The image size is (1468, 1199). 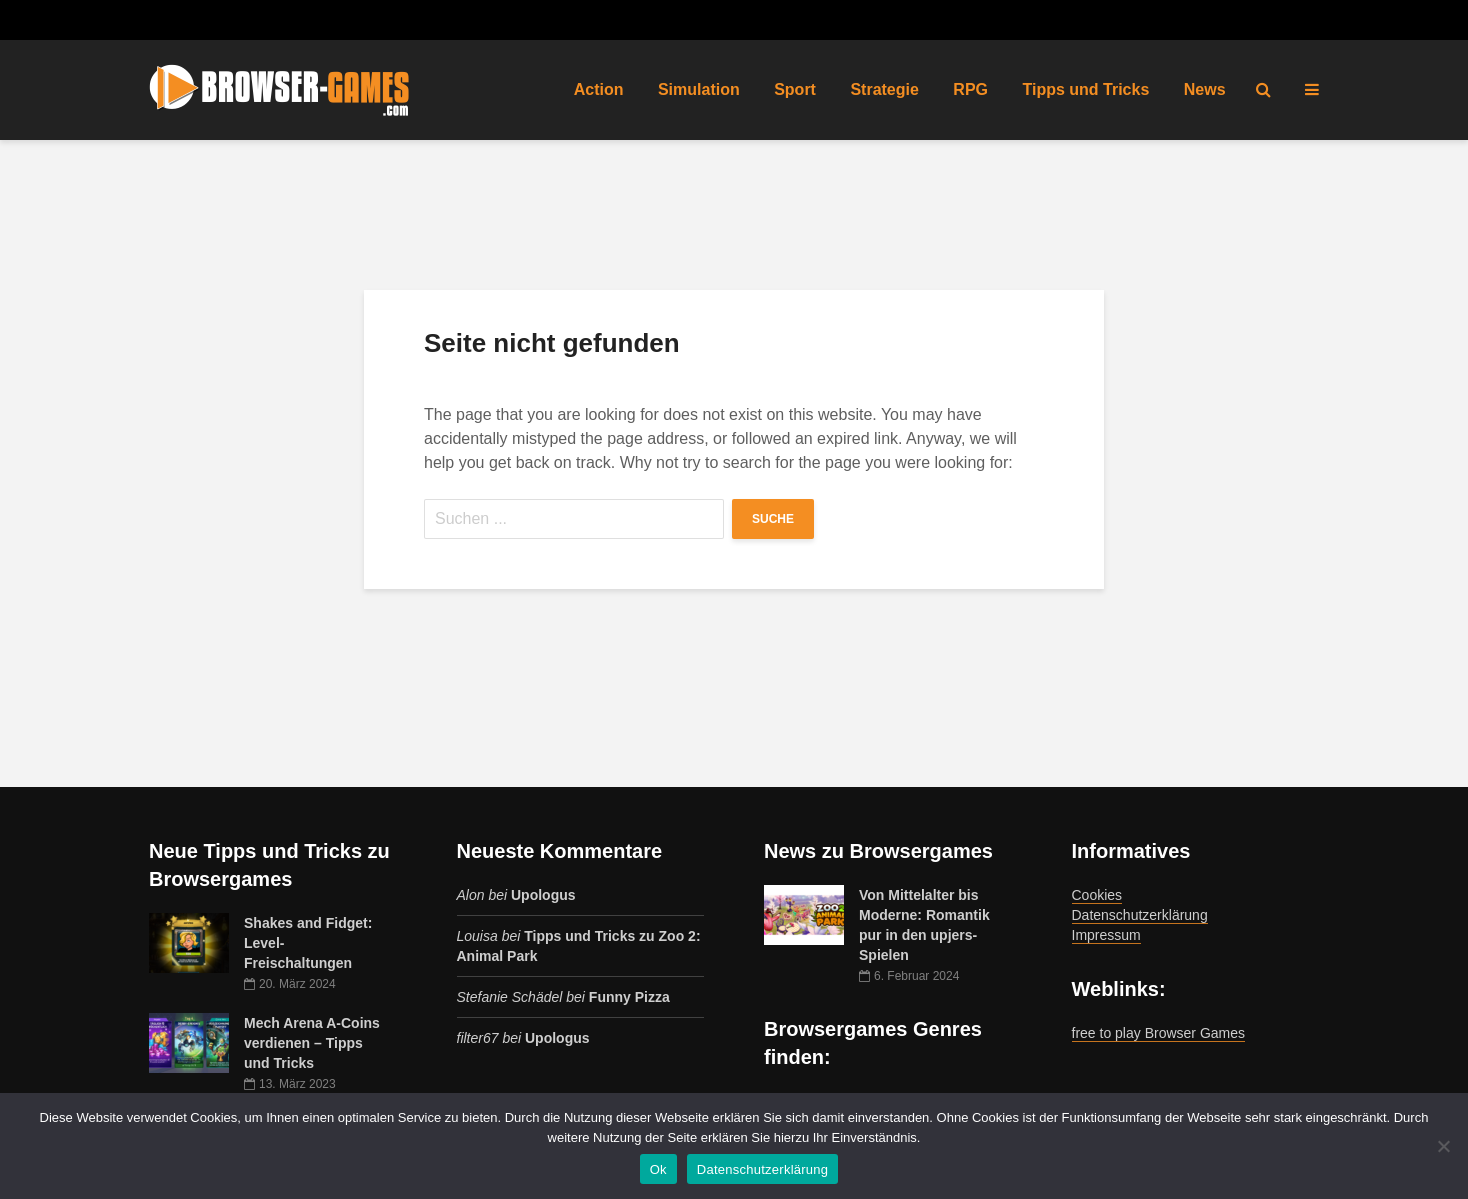 What do you see at coordinates (970, 89) in the screenshot?
I see `RPG` at bounding box center [970, 89].